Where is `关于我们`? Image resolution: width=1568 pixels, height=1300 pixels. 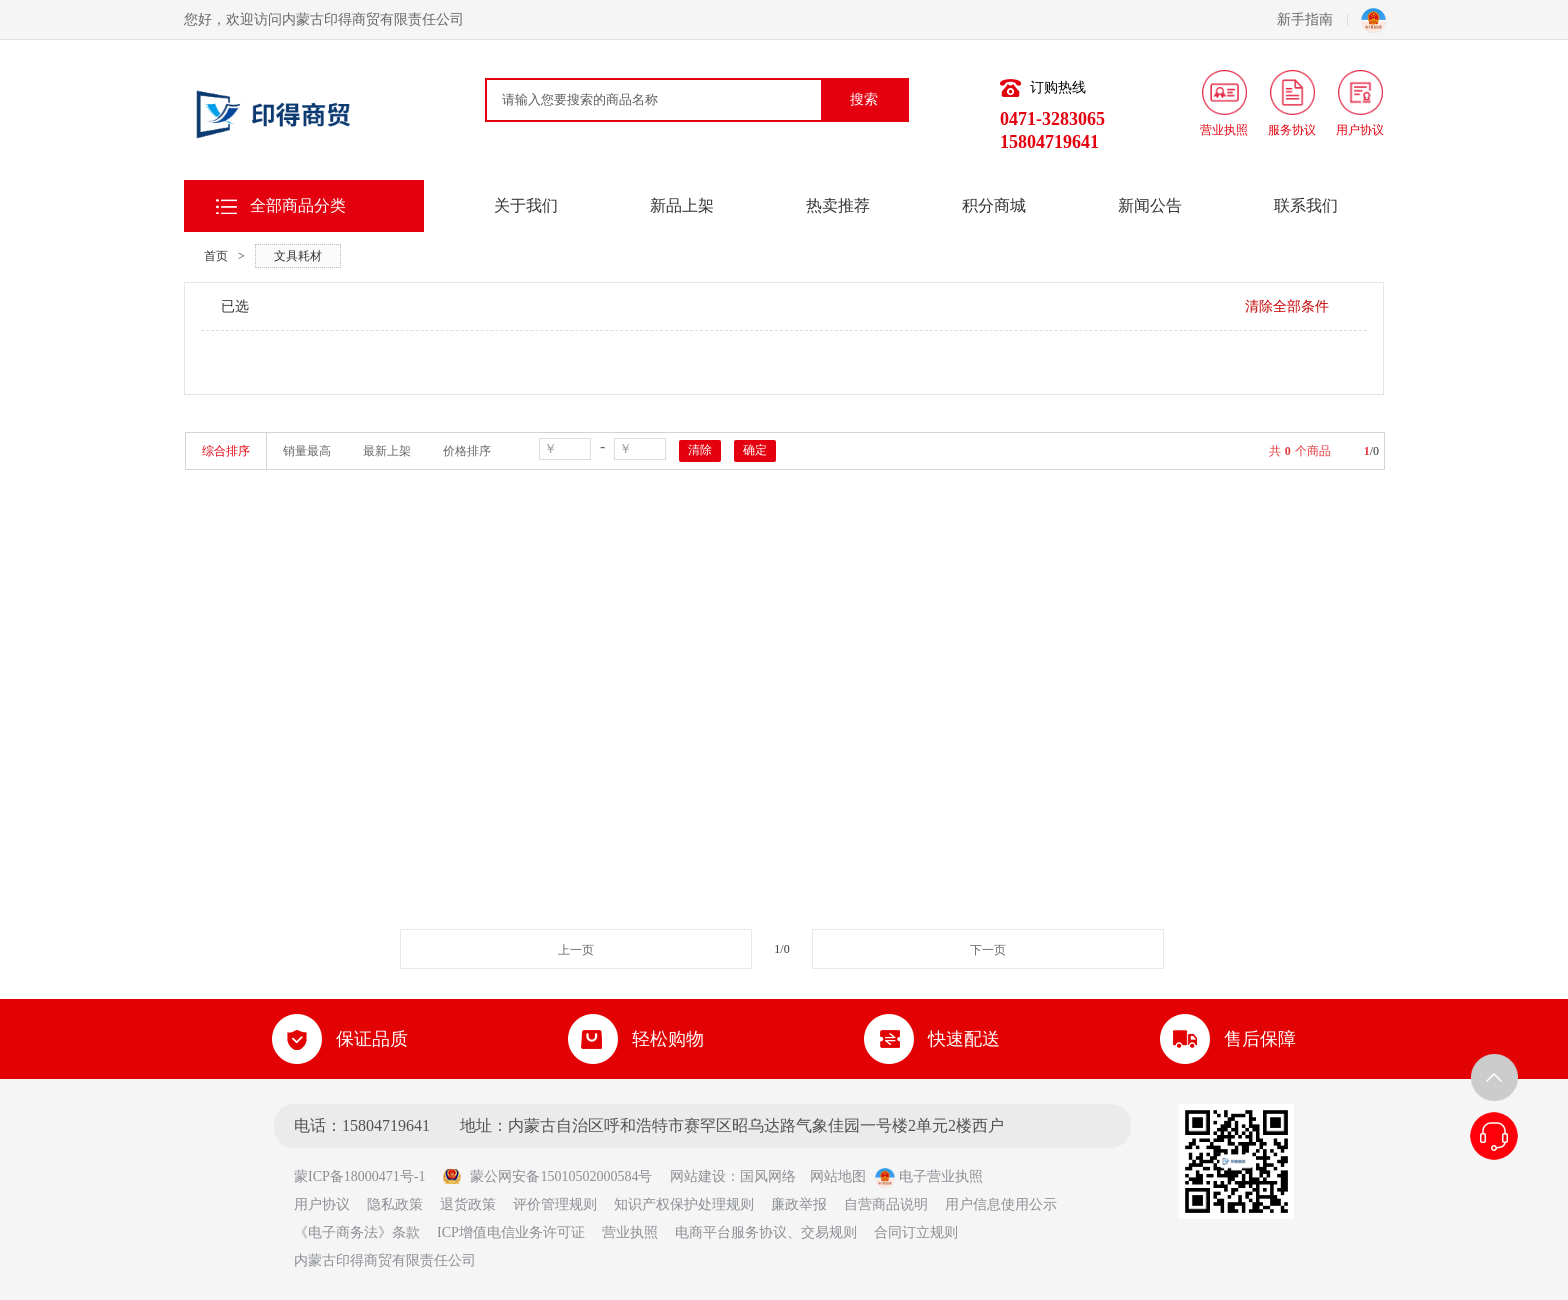
关于我们 is located at coordinates (526, 205).